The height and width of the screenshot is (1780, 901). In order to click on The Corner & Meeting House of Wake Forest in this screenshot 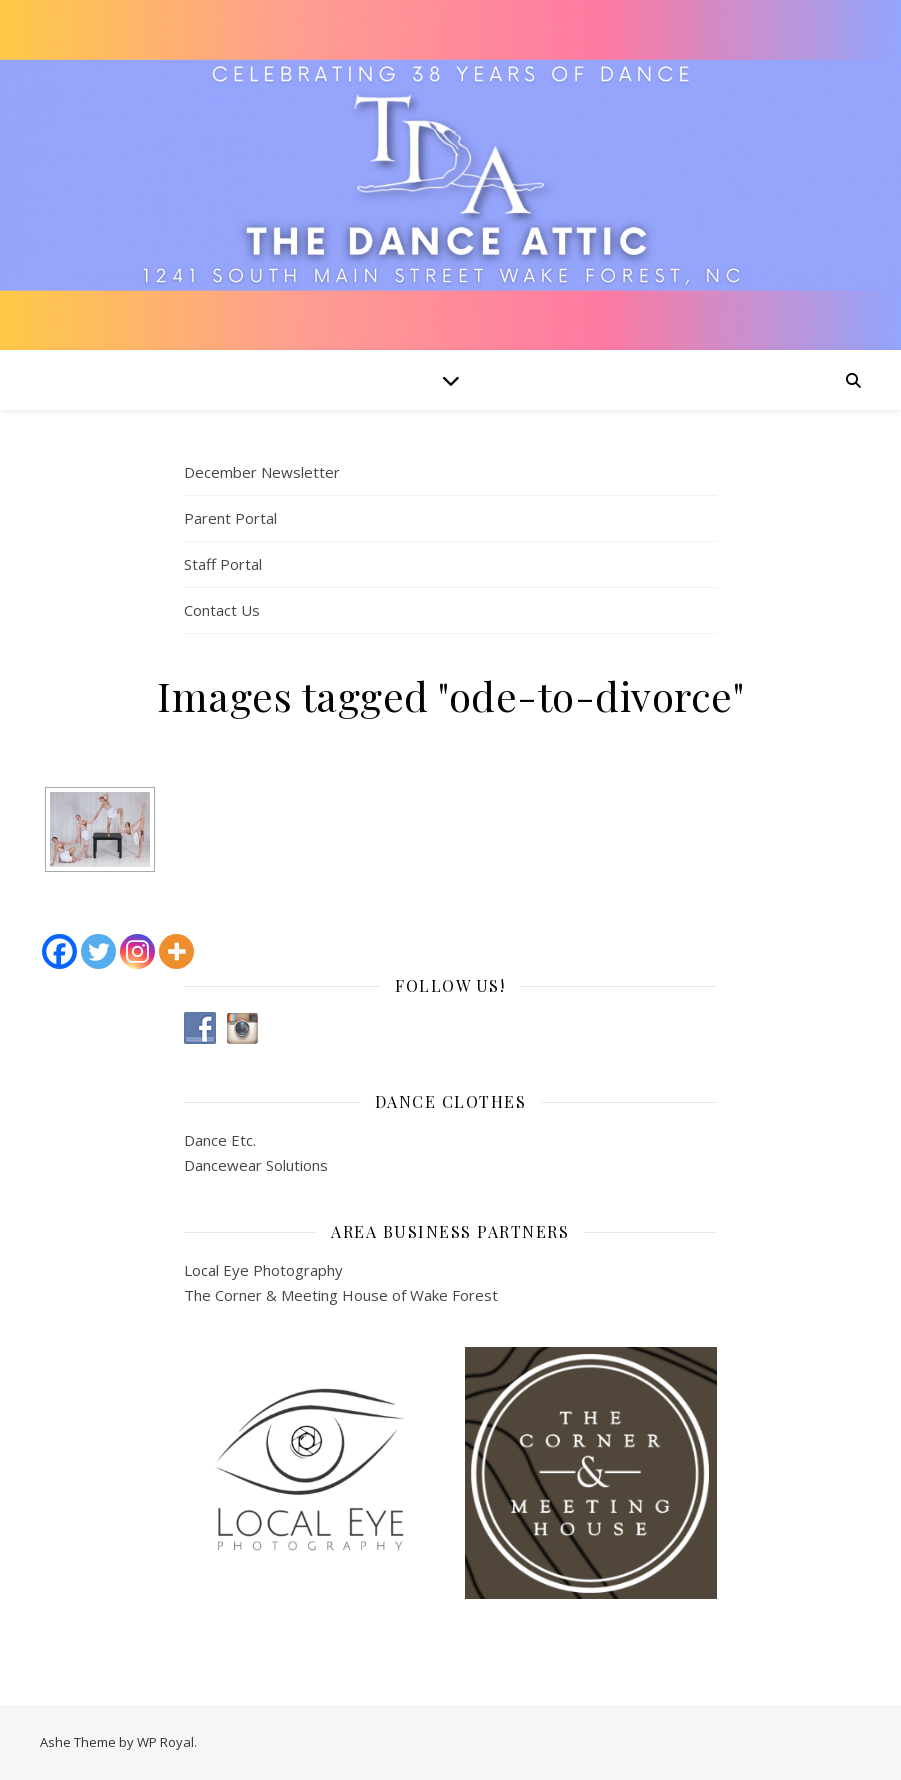, I will do `click(341, 1295)`.